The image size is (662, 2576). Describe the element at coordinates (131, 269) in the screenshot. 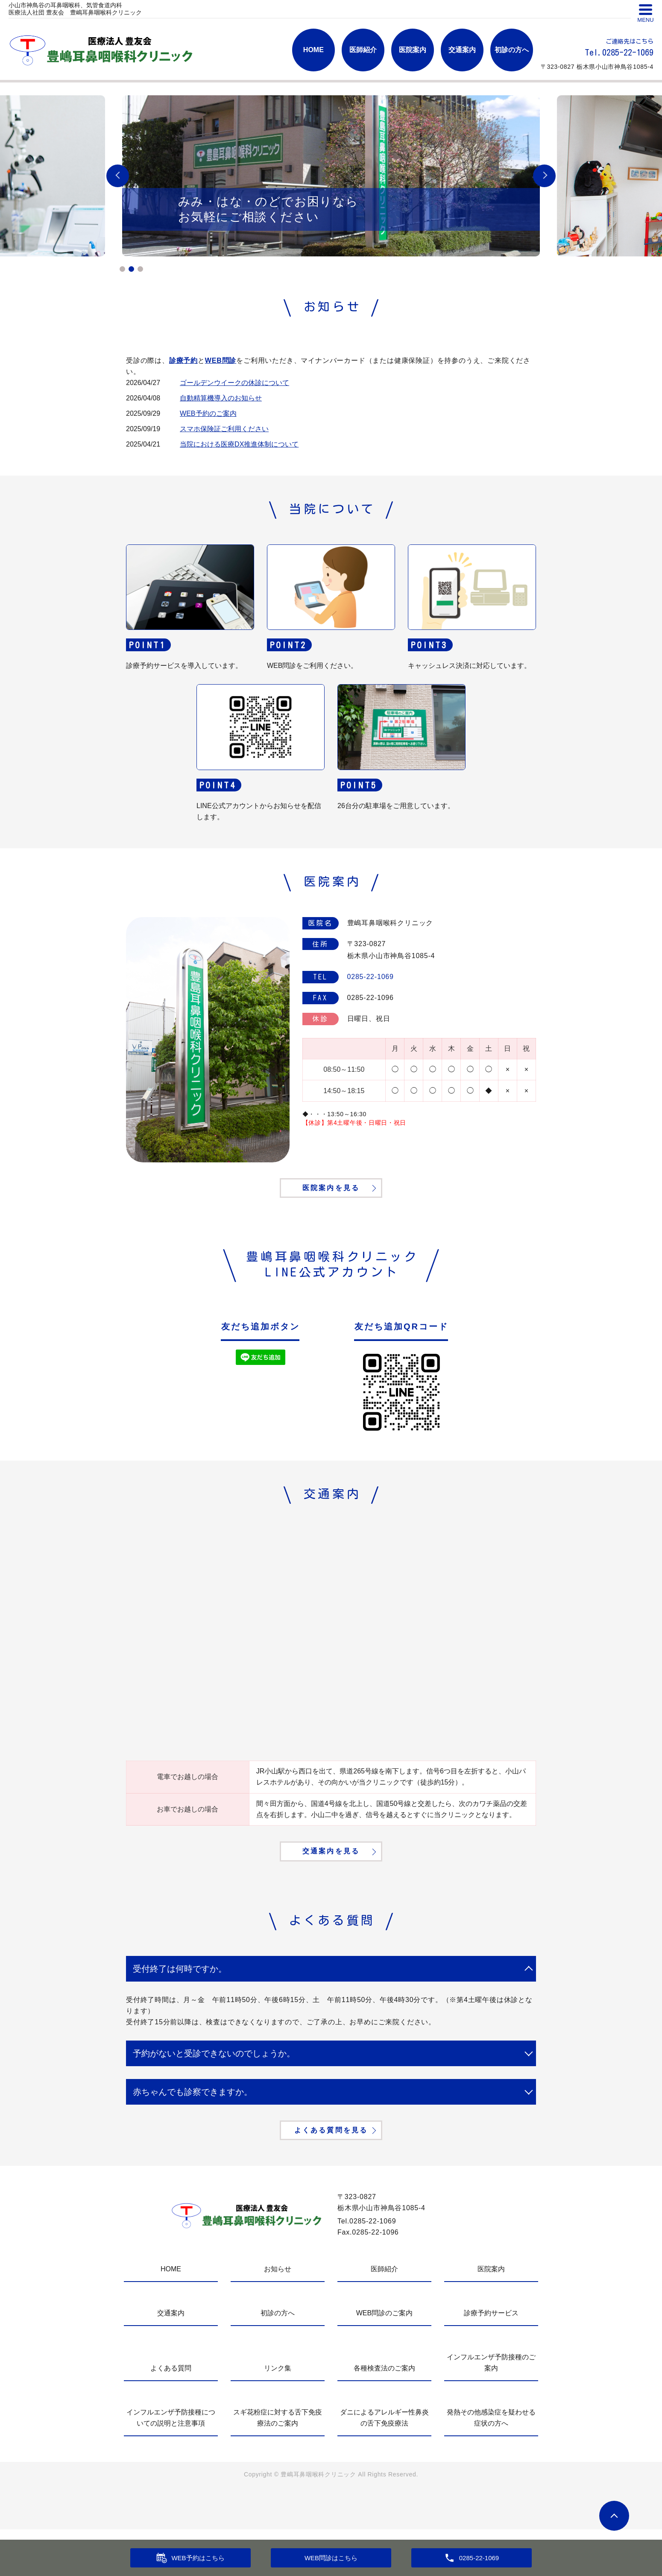

I see `2 [tab]` at that location.